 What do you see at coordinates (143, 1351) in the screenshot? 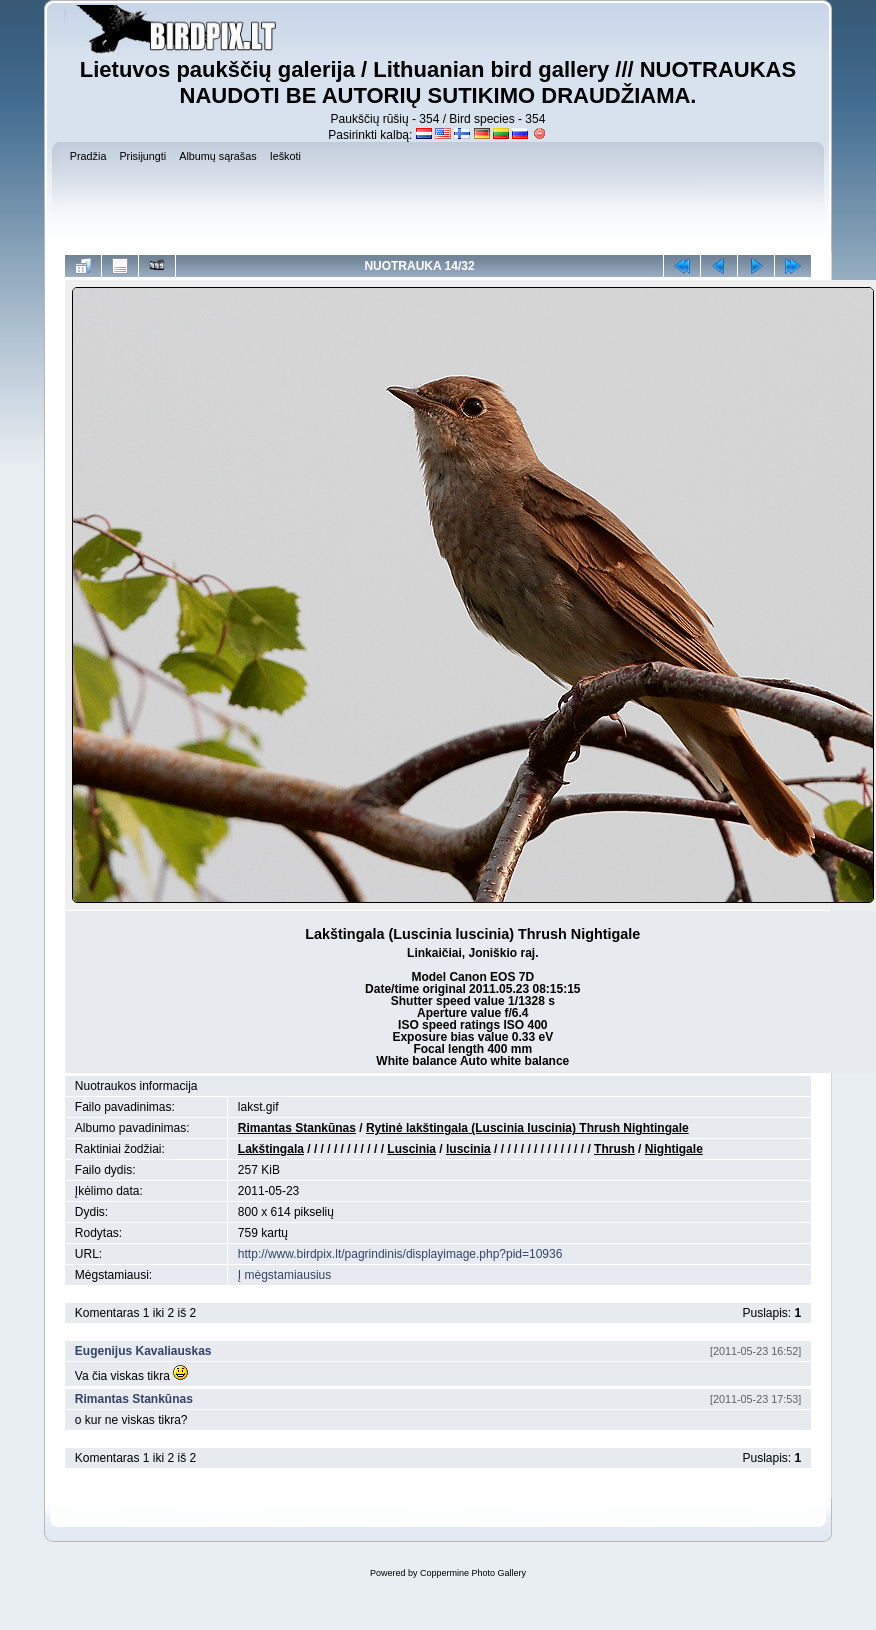
I see `Eugenijus Kavaliauskas` at bounding box center [143, 1351].